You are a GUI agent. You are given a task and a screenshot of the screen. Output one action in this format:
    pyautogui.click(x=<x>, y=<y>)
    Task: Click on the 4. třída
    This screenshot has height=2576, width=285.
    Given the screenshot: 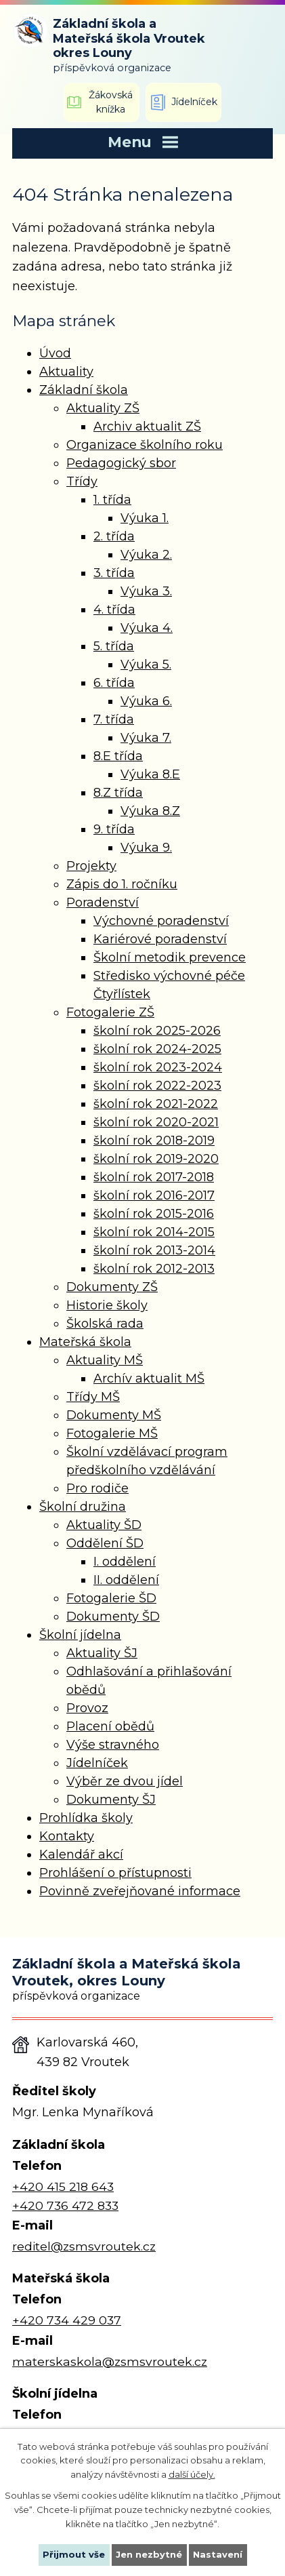 What is the action you would take?
    pyautogui.click(x=114, y=609)
    